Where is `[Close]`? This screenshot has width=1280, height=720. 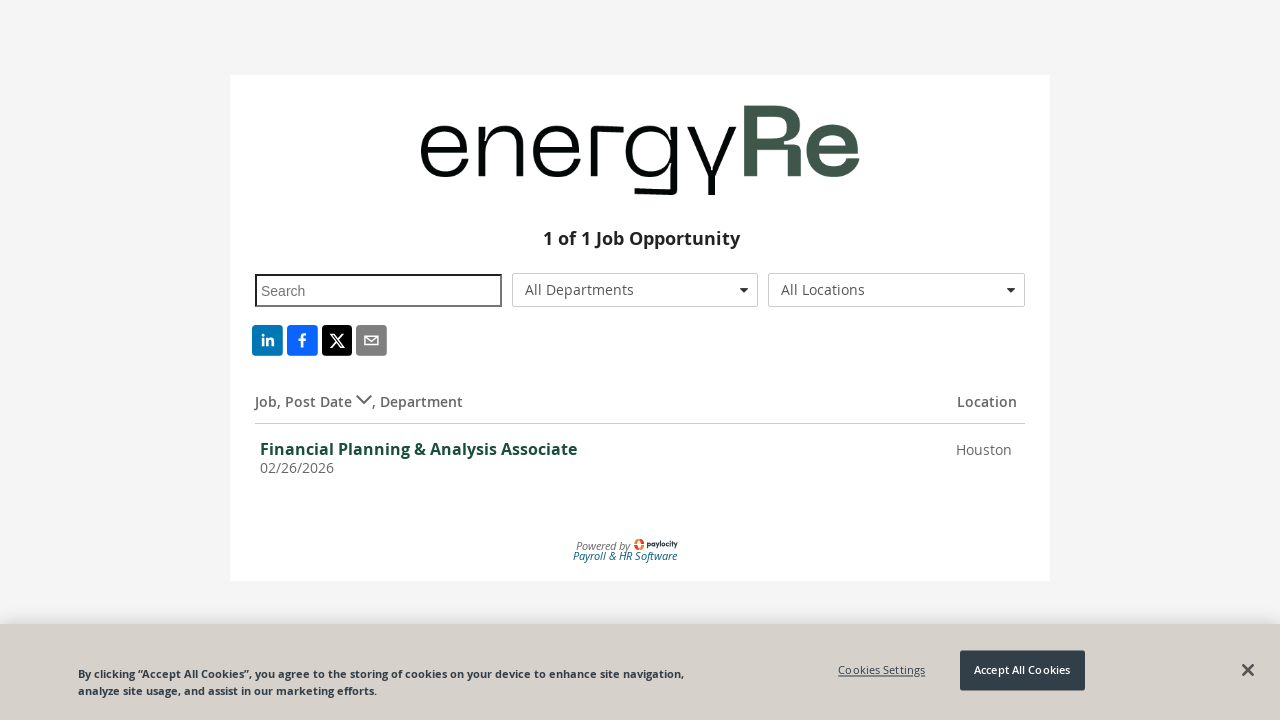 [Close] is located at coordinates (1248, 670).